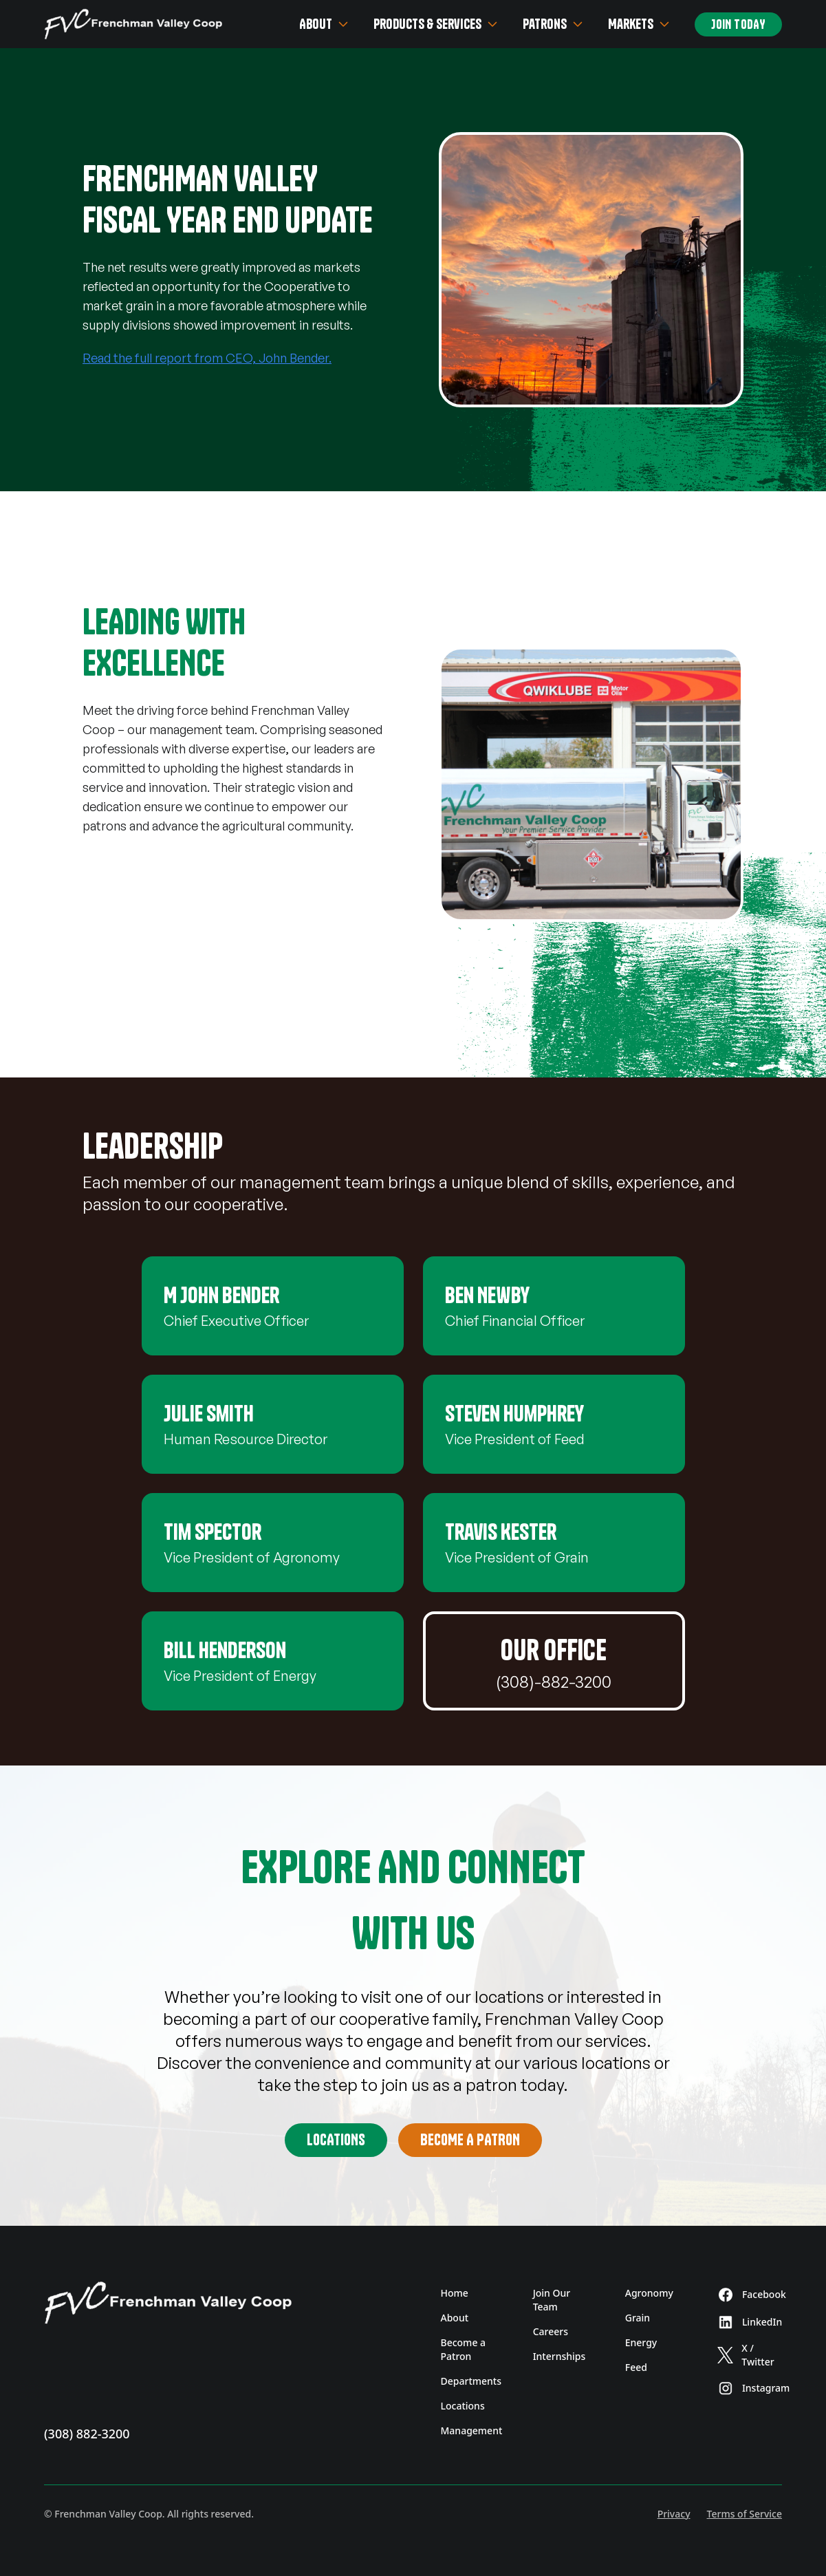 This screenshot has height=2576, width=826. I want to click on Careers, so click(550, 2331).